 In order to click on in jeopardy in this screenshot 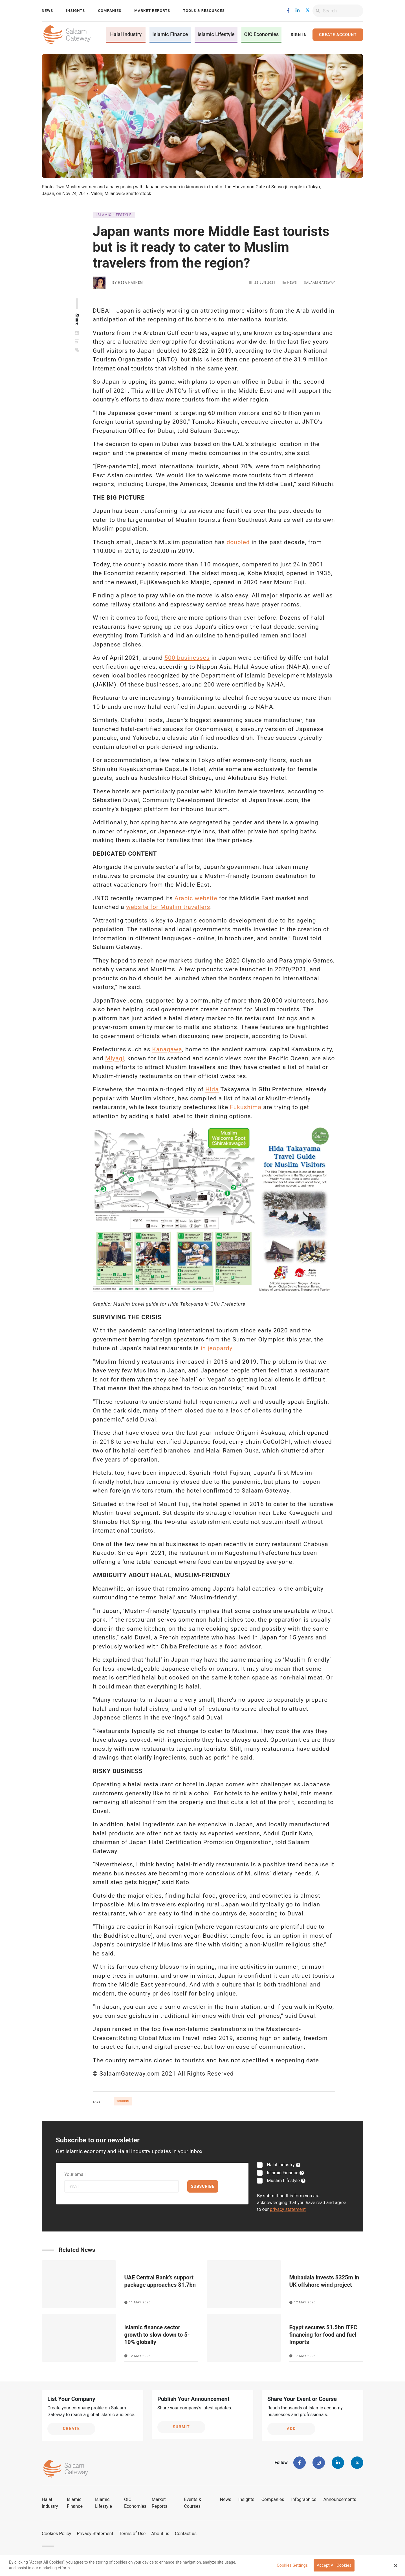, I will do `click(216, 1348)`.